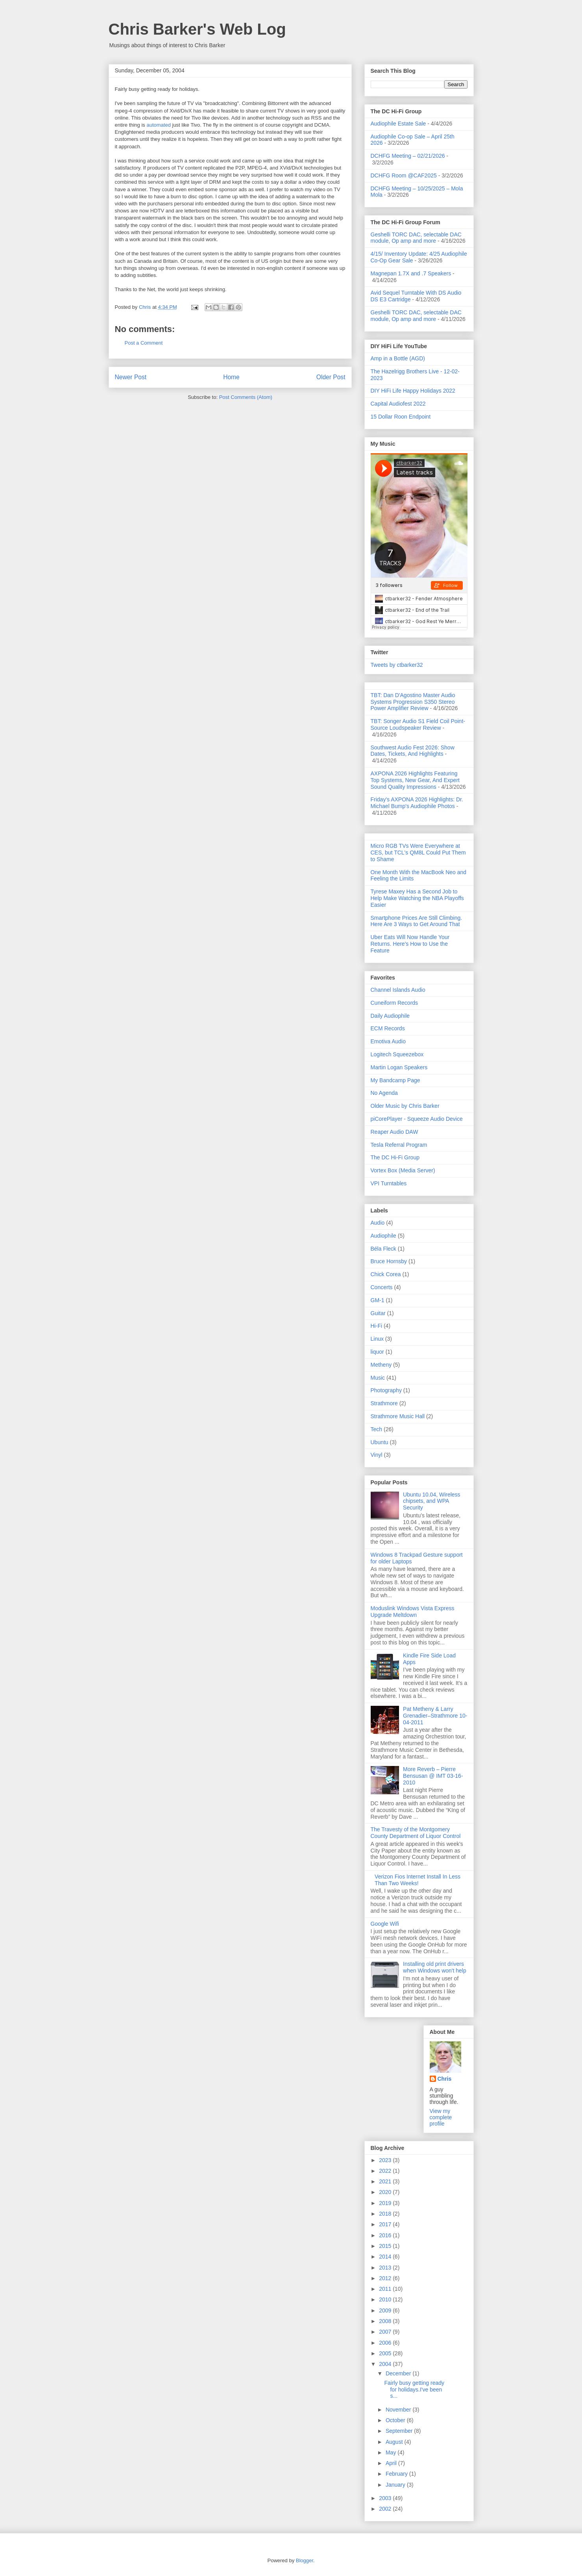 The image size is (582, 2576). I want to click on Vinyl, so click(376, 1455).